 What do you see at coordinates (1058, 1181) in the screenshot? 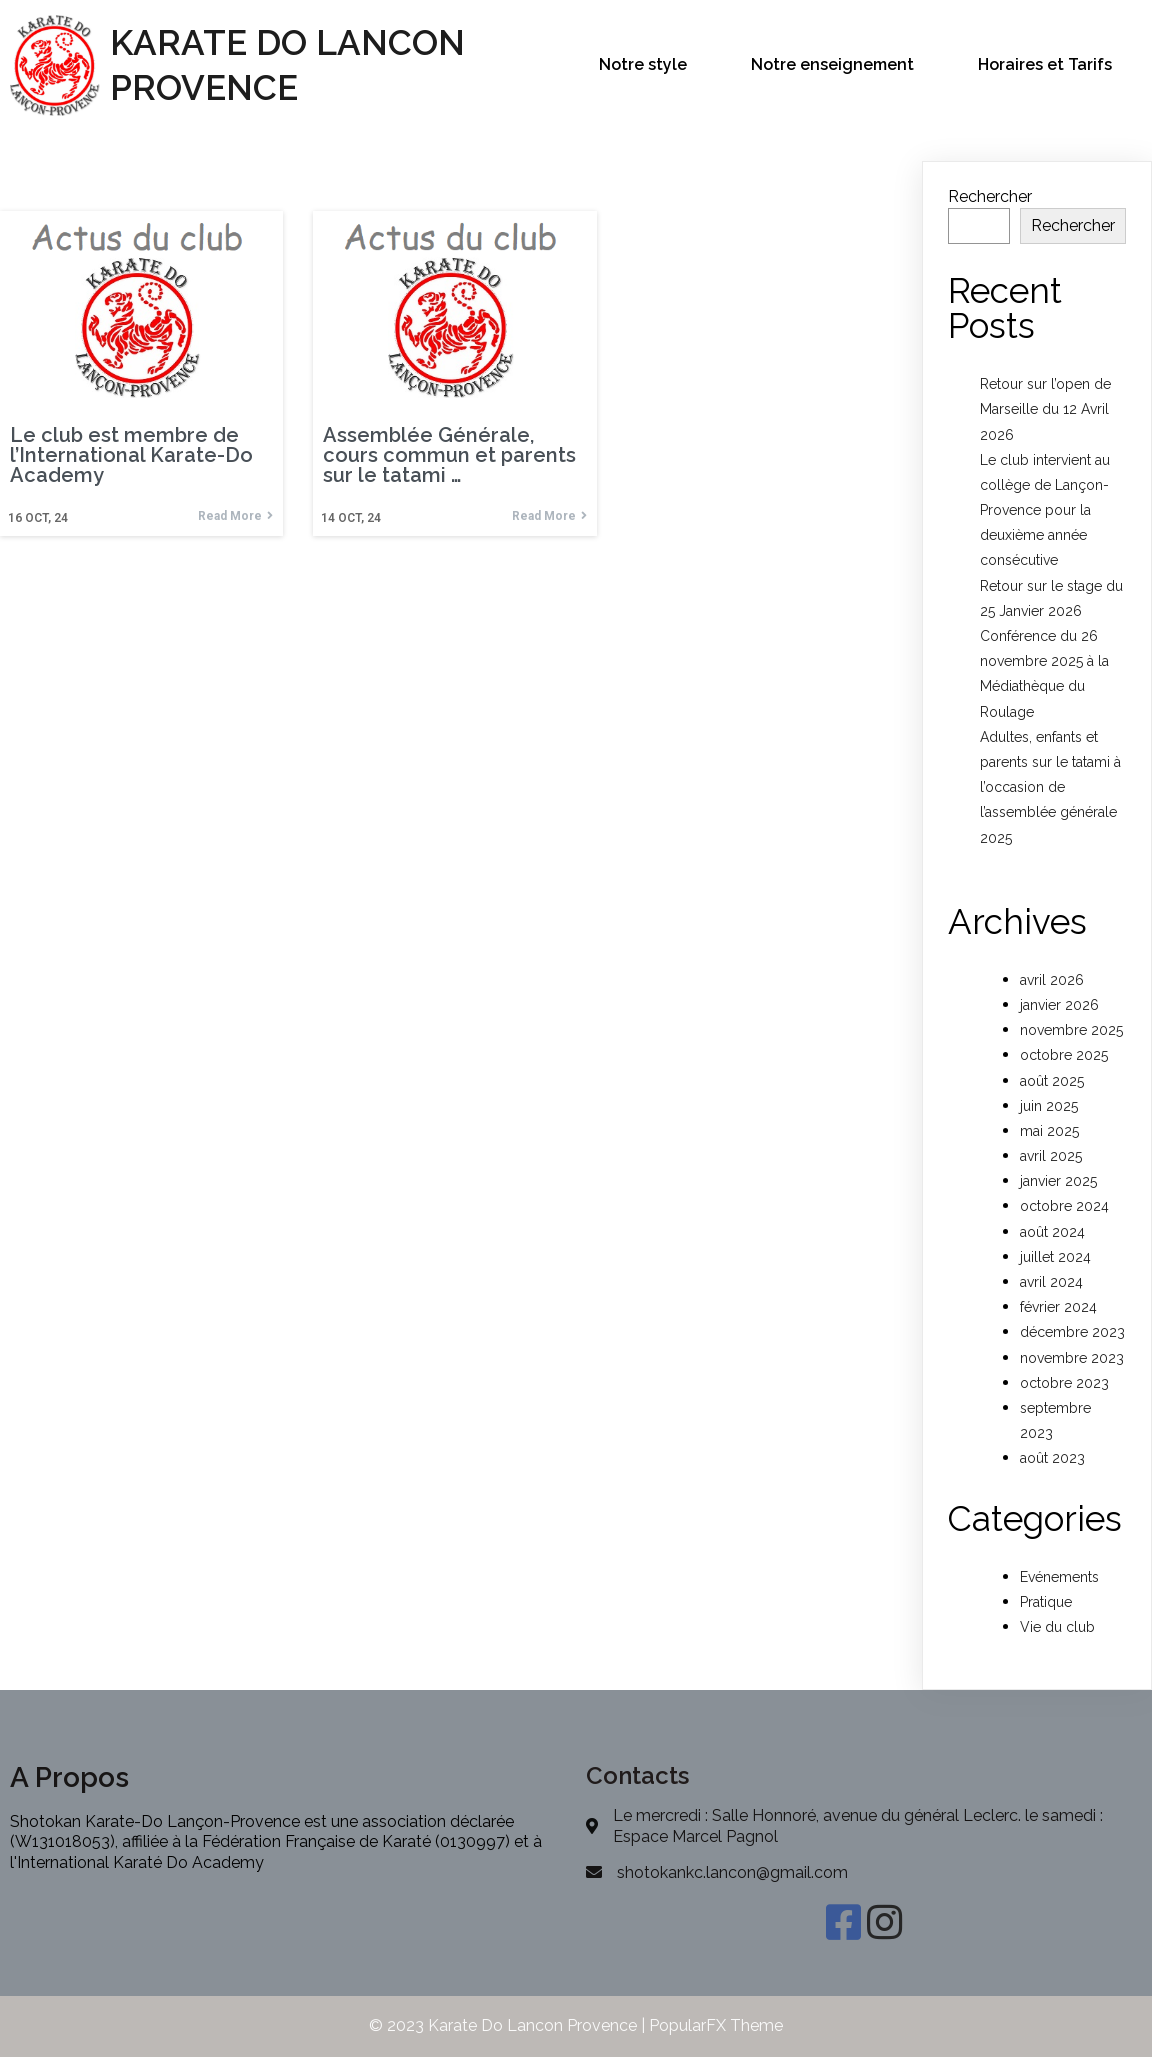
I see `janvier 2025` at bounding box center [1058, 1181].